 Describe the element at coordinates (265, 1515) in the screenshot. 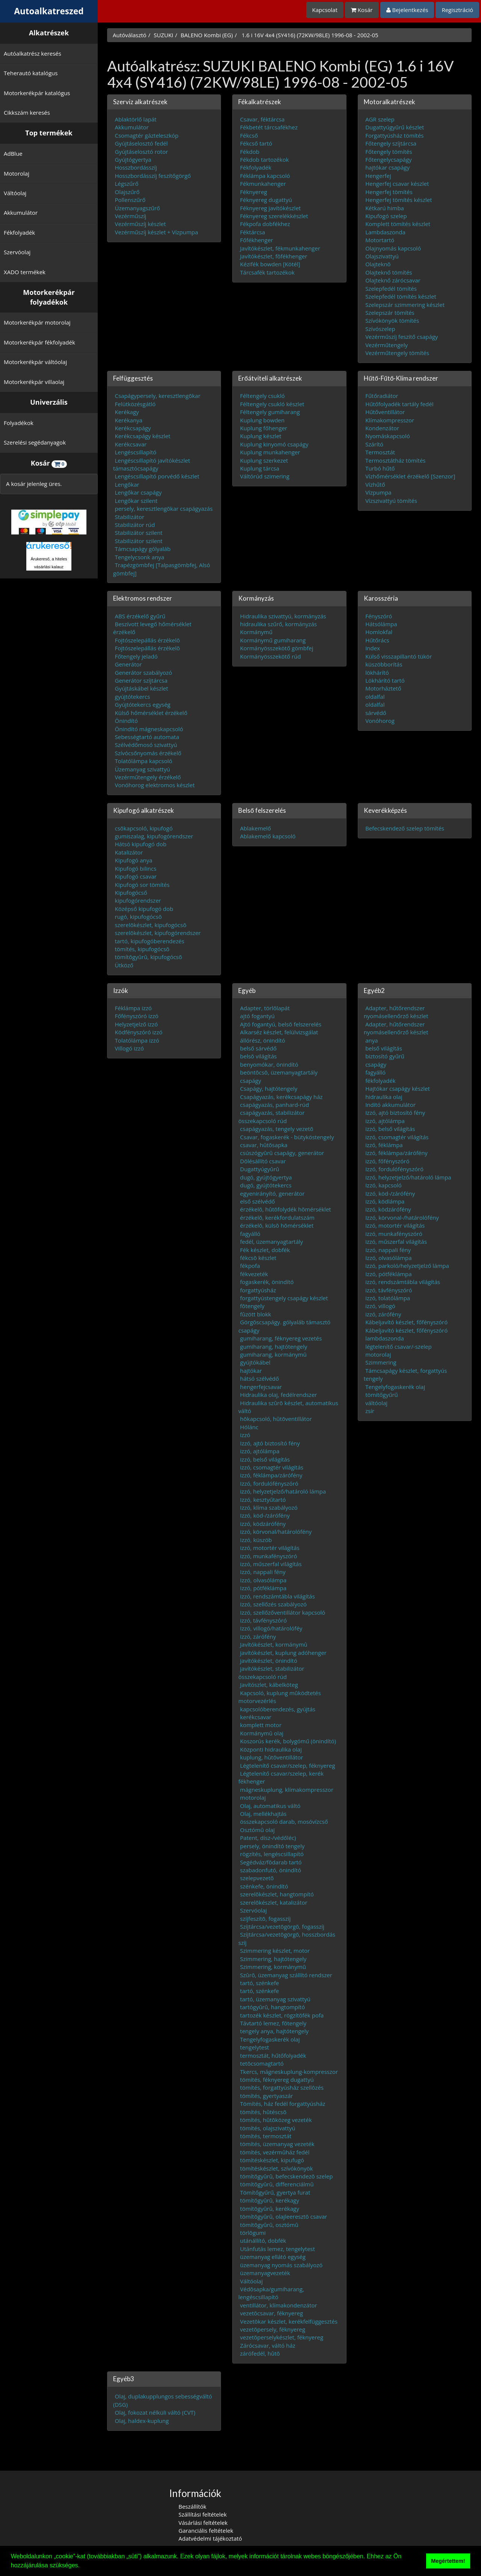

I see `Izzó, köd-/zárófény` at that location.